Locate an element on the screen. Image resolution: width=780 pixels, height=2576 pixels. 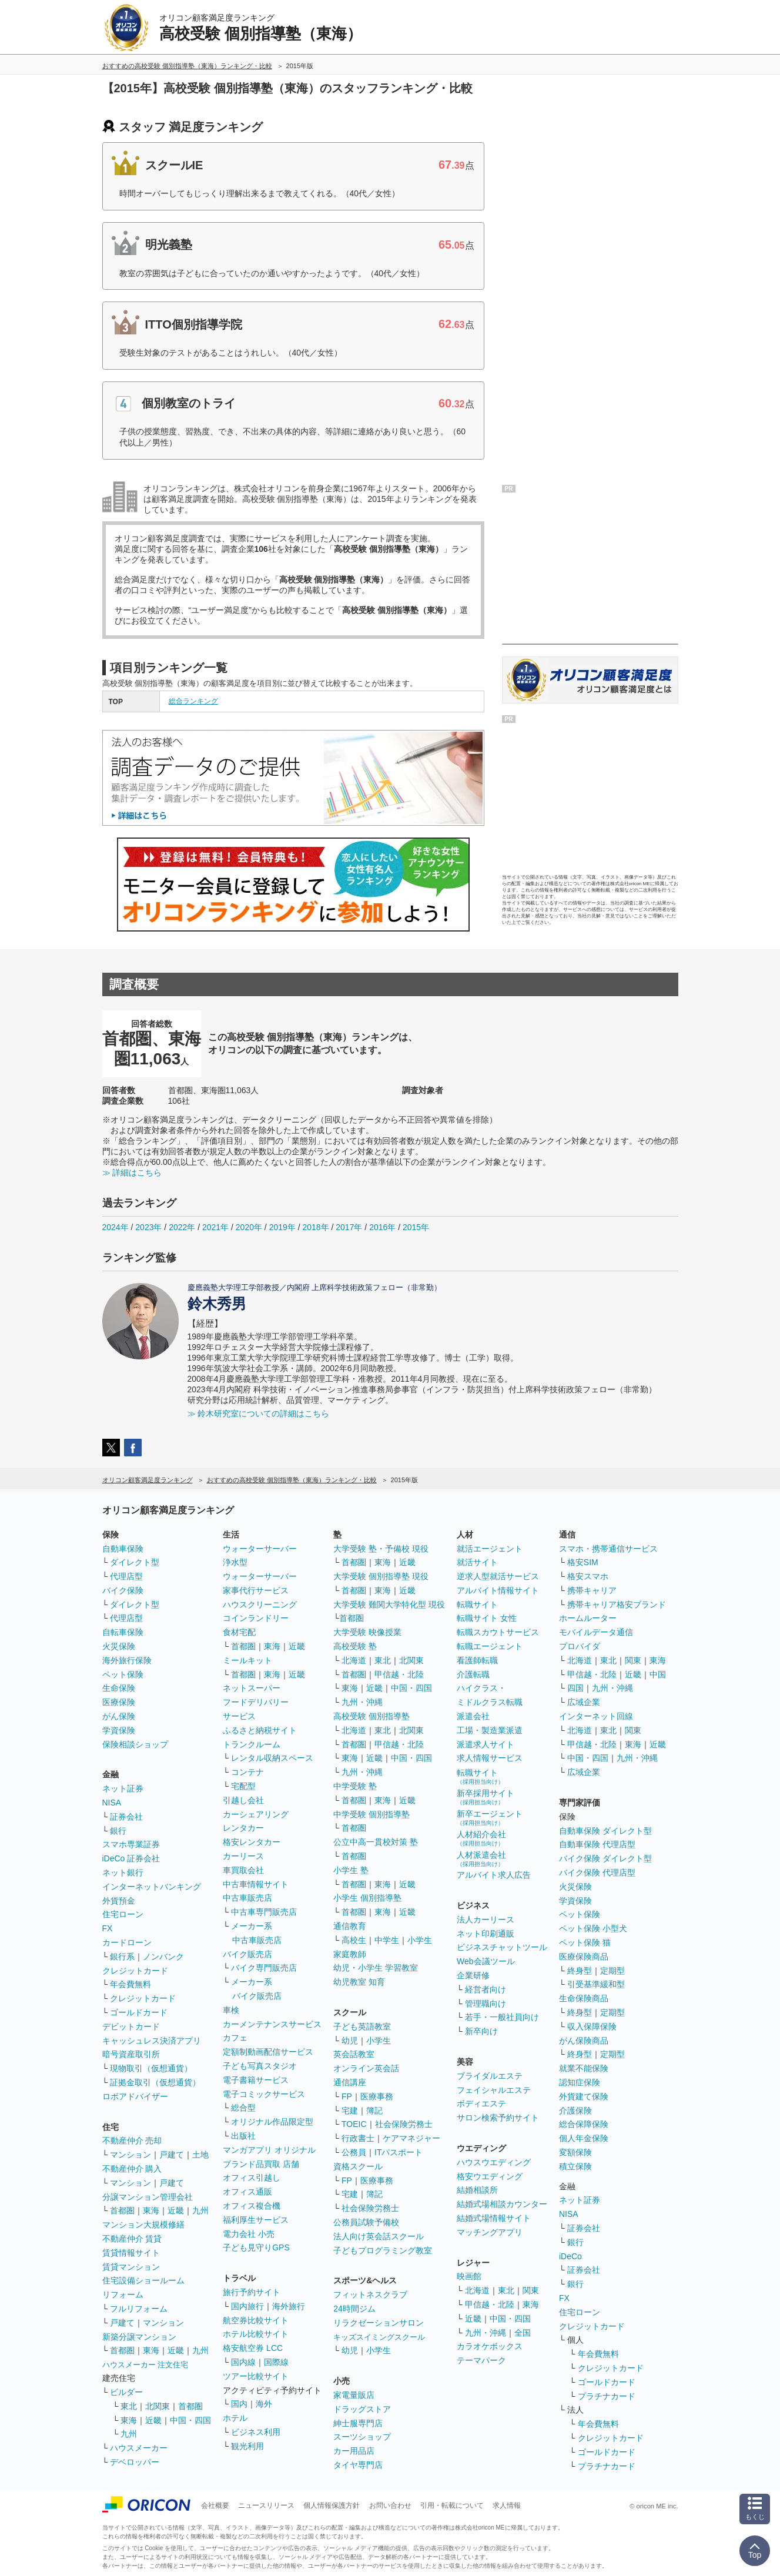
カー用品店 is located at coordinates (353, 2451).